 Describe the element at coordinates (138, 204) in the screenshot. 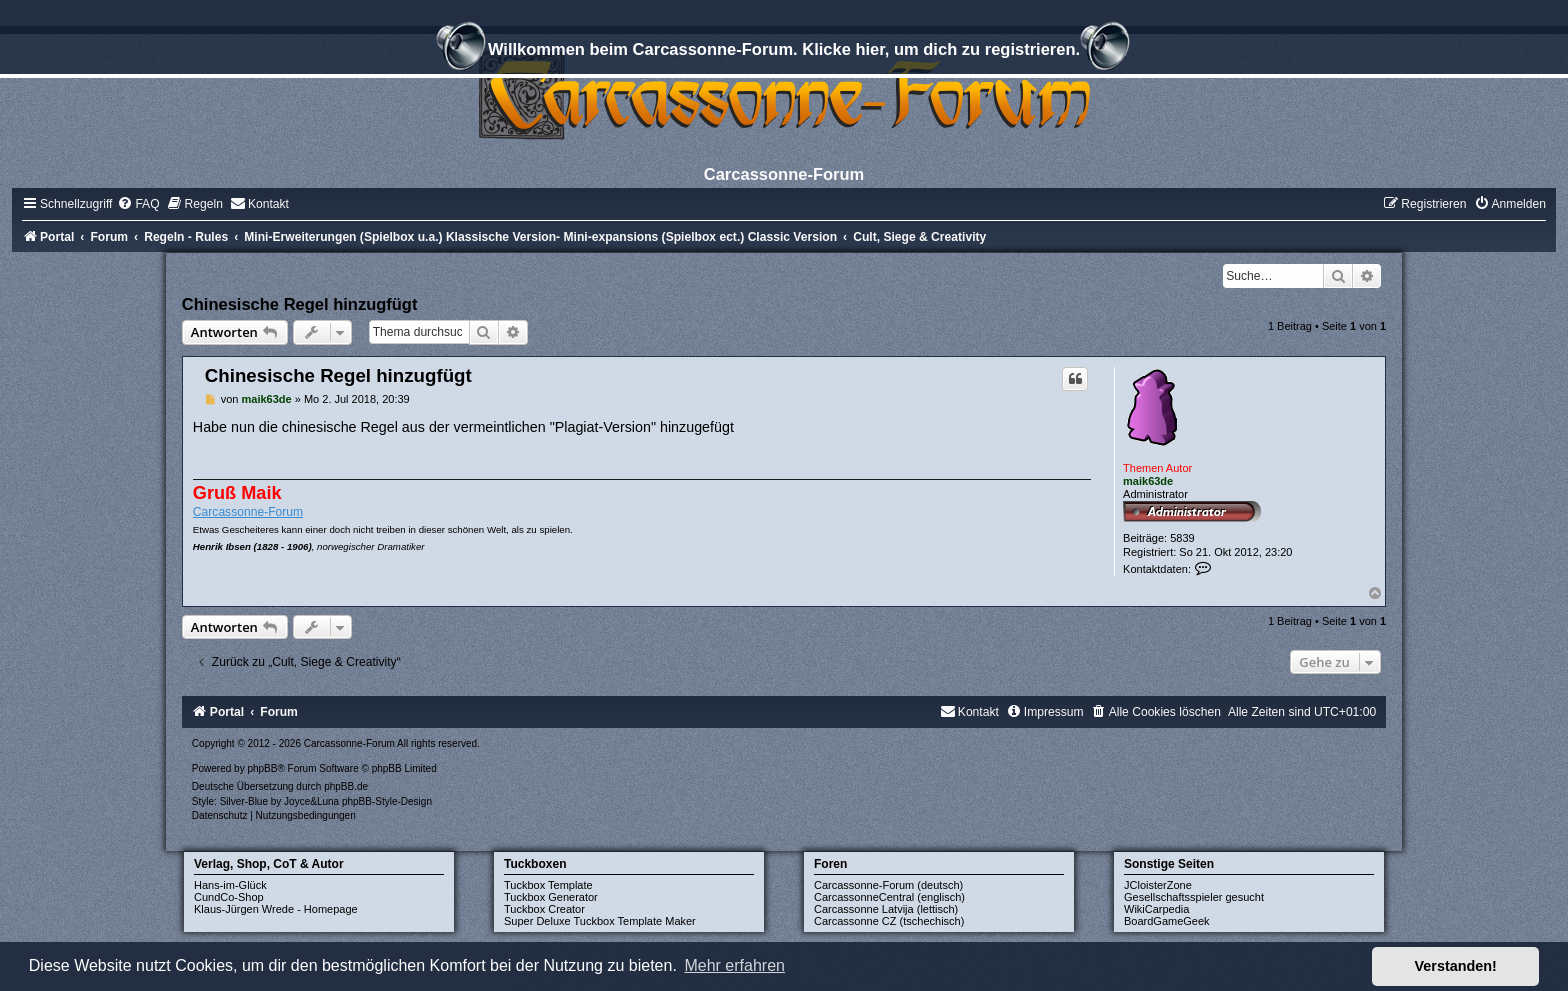

I see `[menuitem]` at that location.